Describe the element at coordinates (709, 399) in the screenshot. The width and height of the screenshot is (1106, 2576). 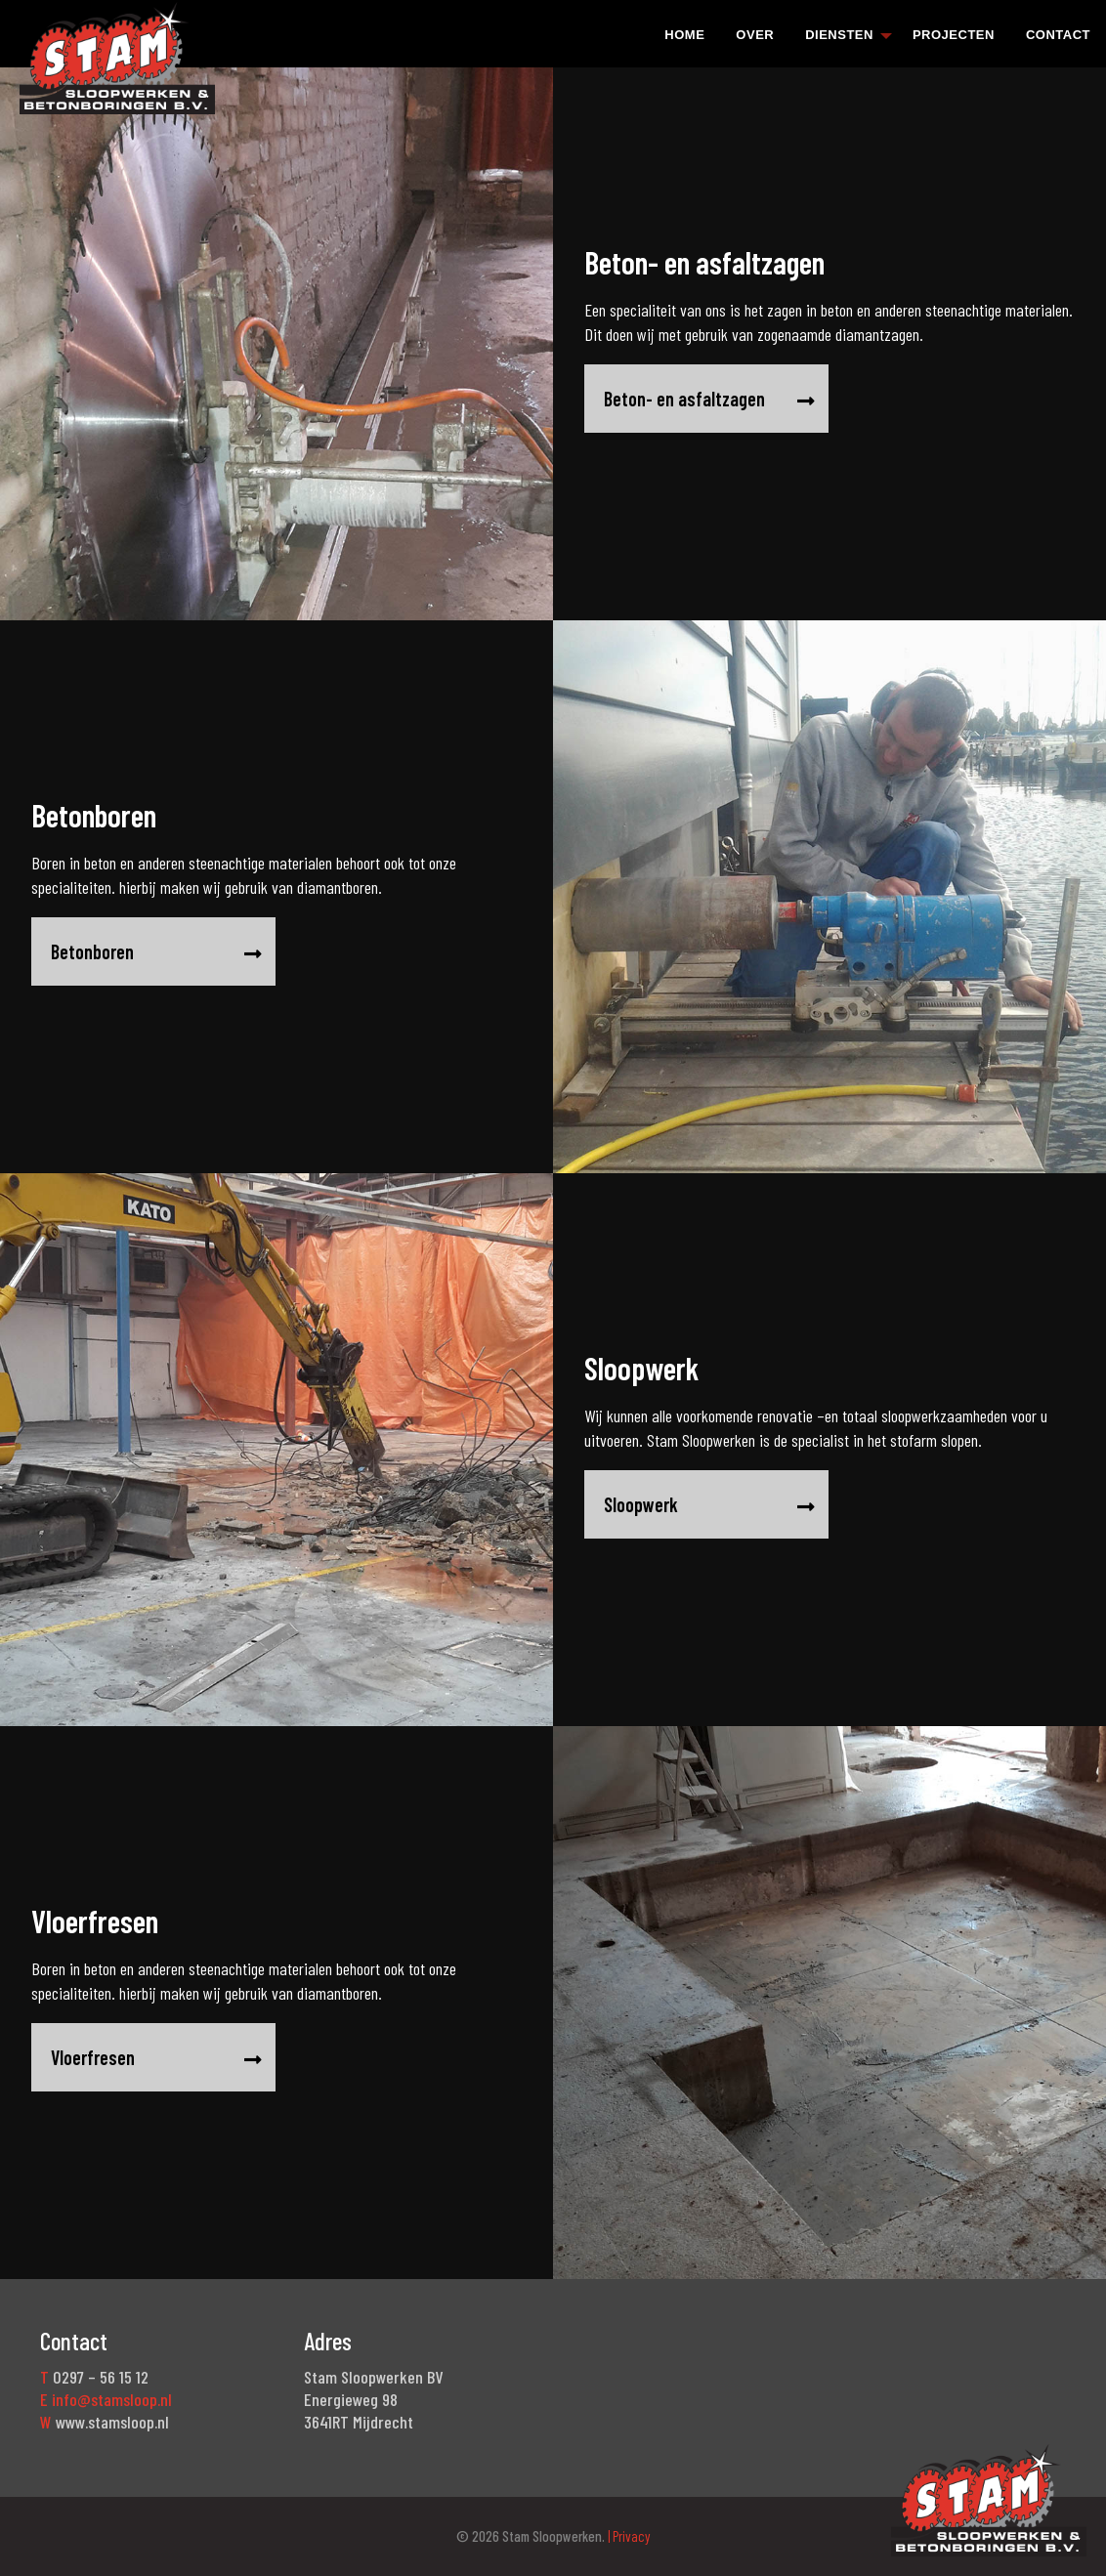
I see `Beton- en asfaltzagen` at that location.